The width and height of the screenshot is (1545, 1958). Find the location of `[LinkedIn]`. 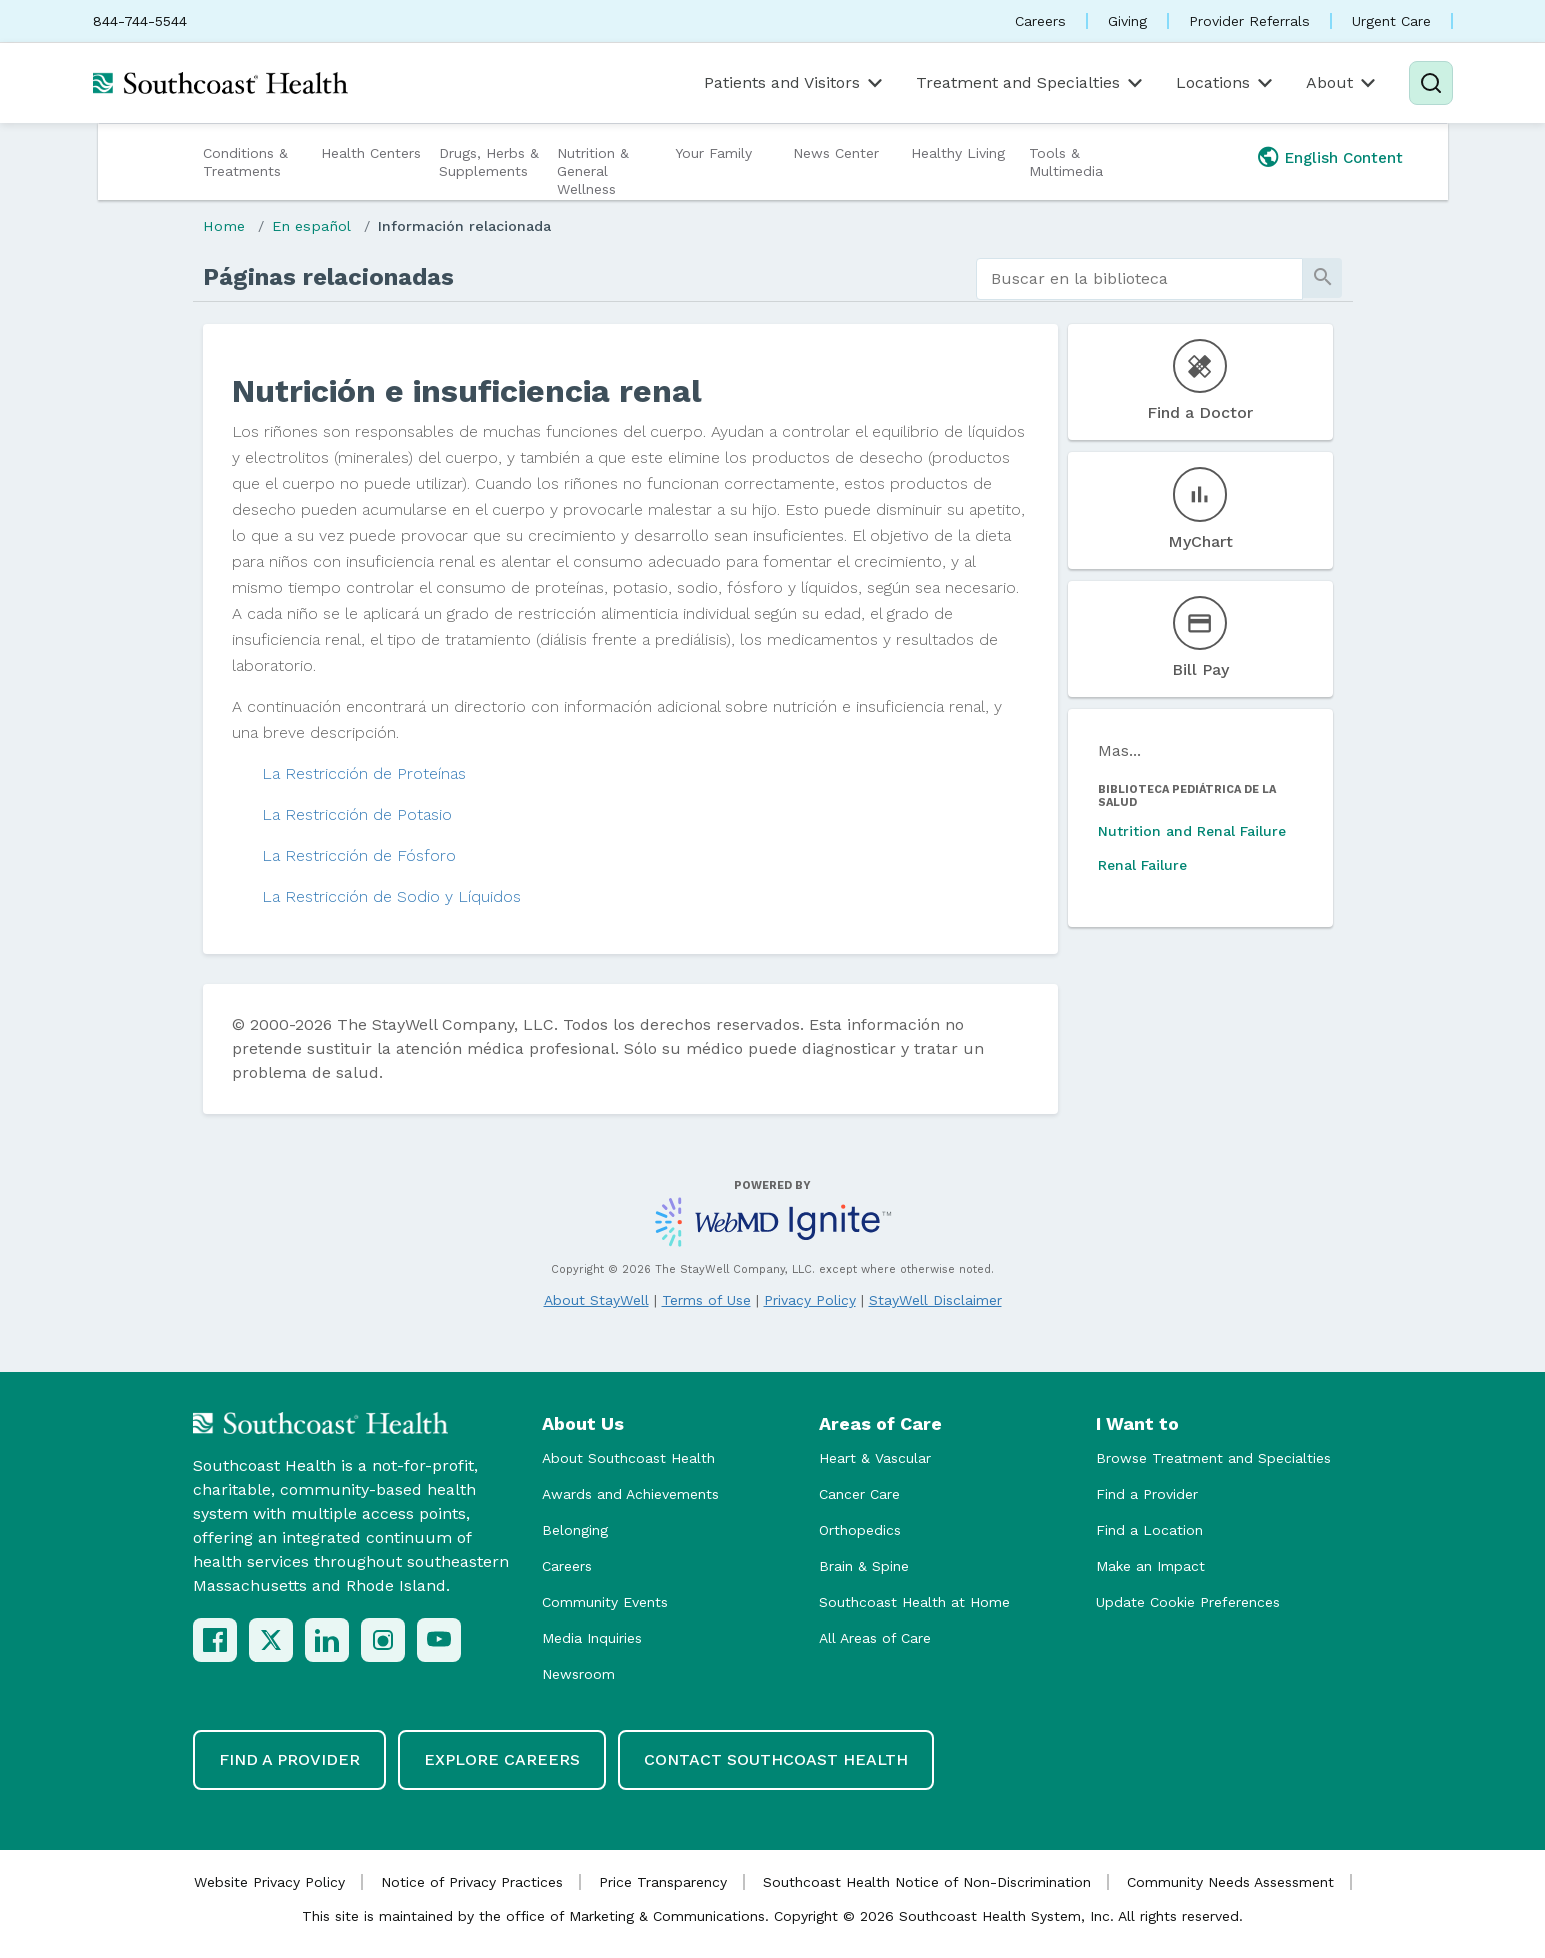

[LinkedIn] is located at coordinates (327, 1640).